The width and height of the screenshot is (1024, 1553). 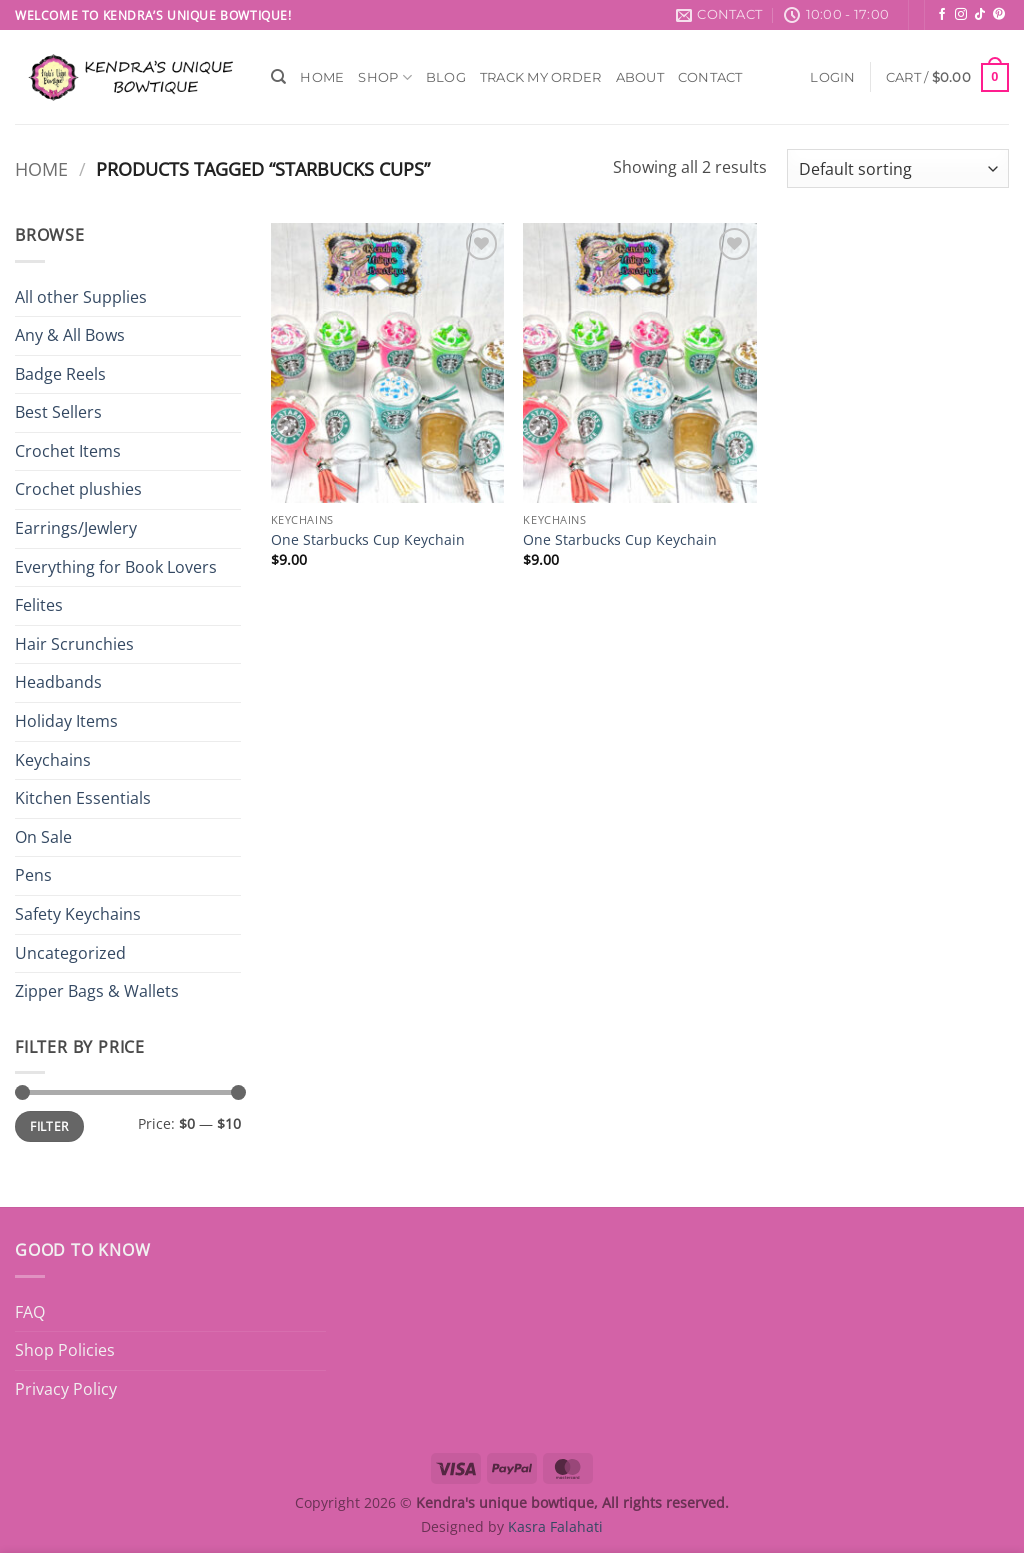 I want to click on Privacy Policy, so click(x=66, y=1389).